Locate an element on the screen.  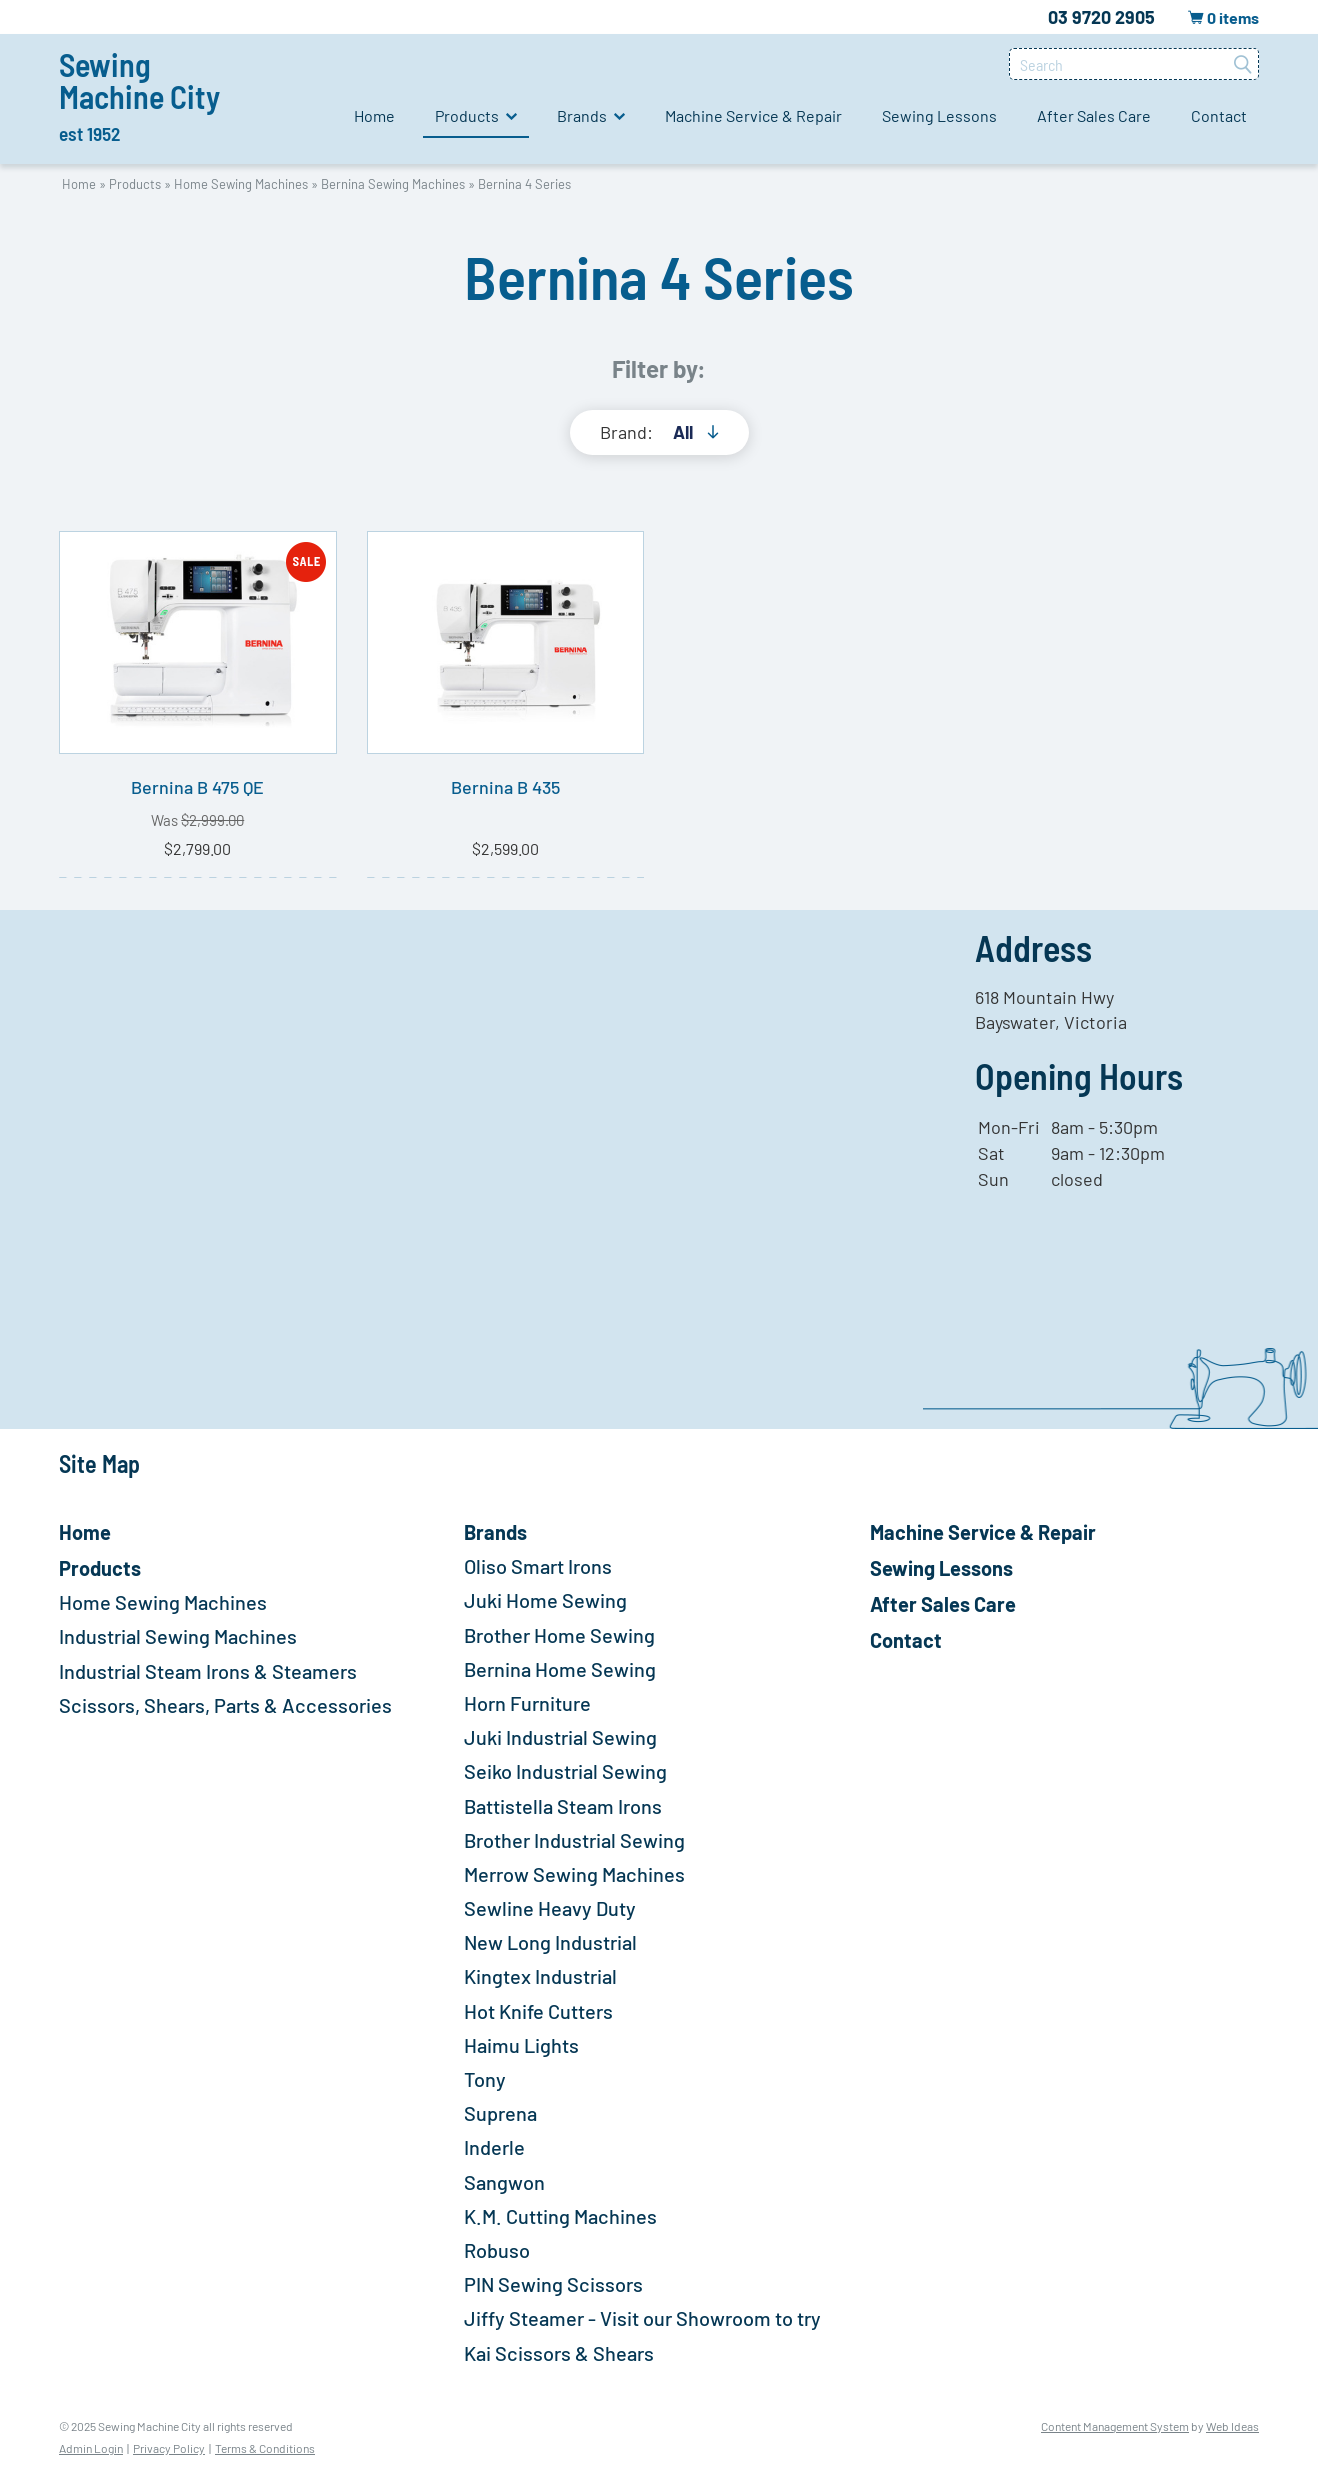
Jiffy Steamer - Visit our Showroom to try is located at coordinates (642, 2318).